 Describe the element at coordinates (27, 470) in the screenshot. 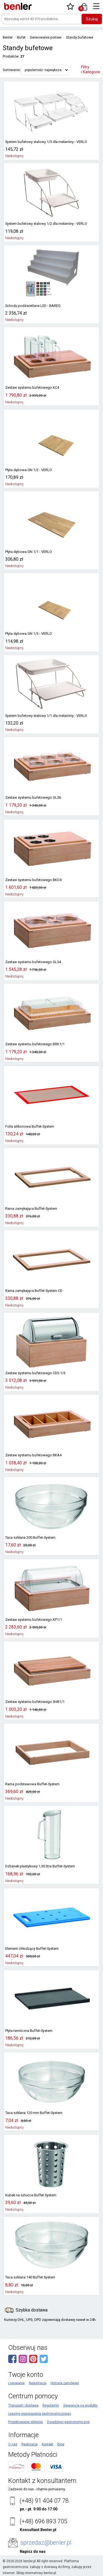

I see `Płyta dębowa GN 1/2 - VERLO` at that location.